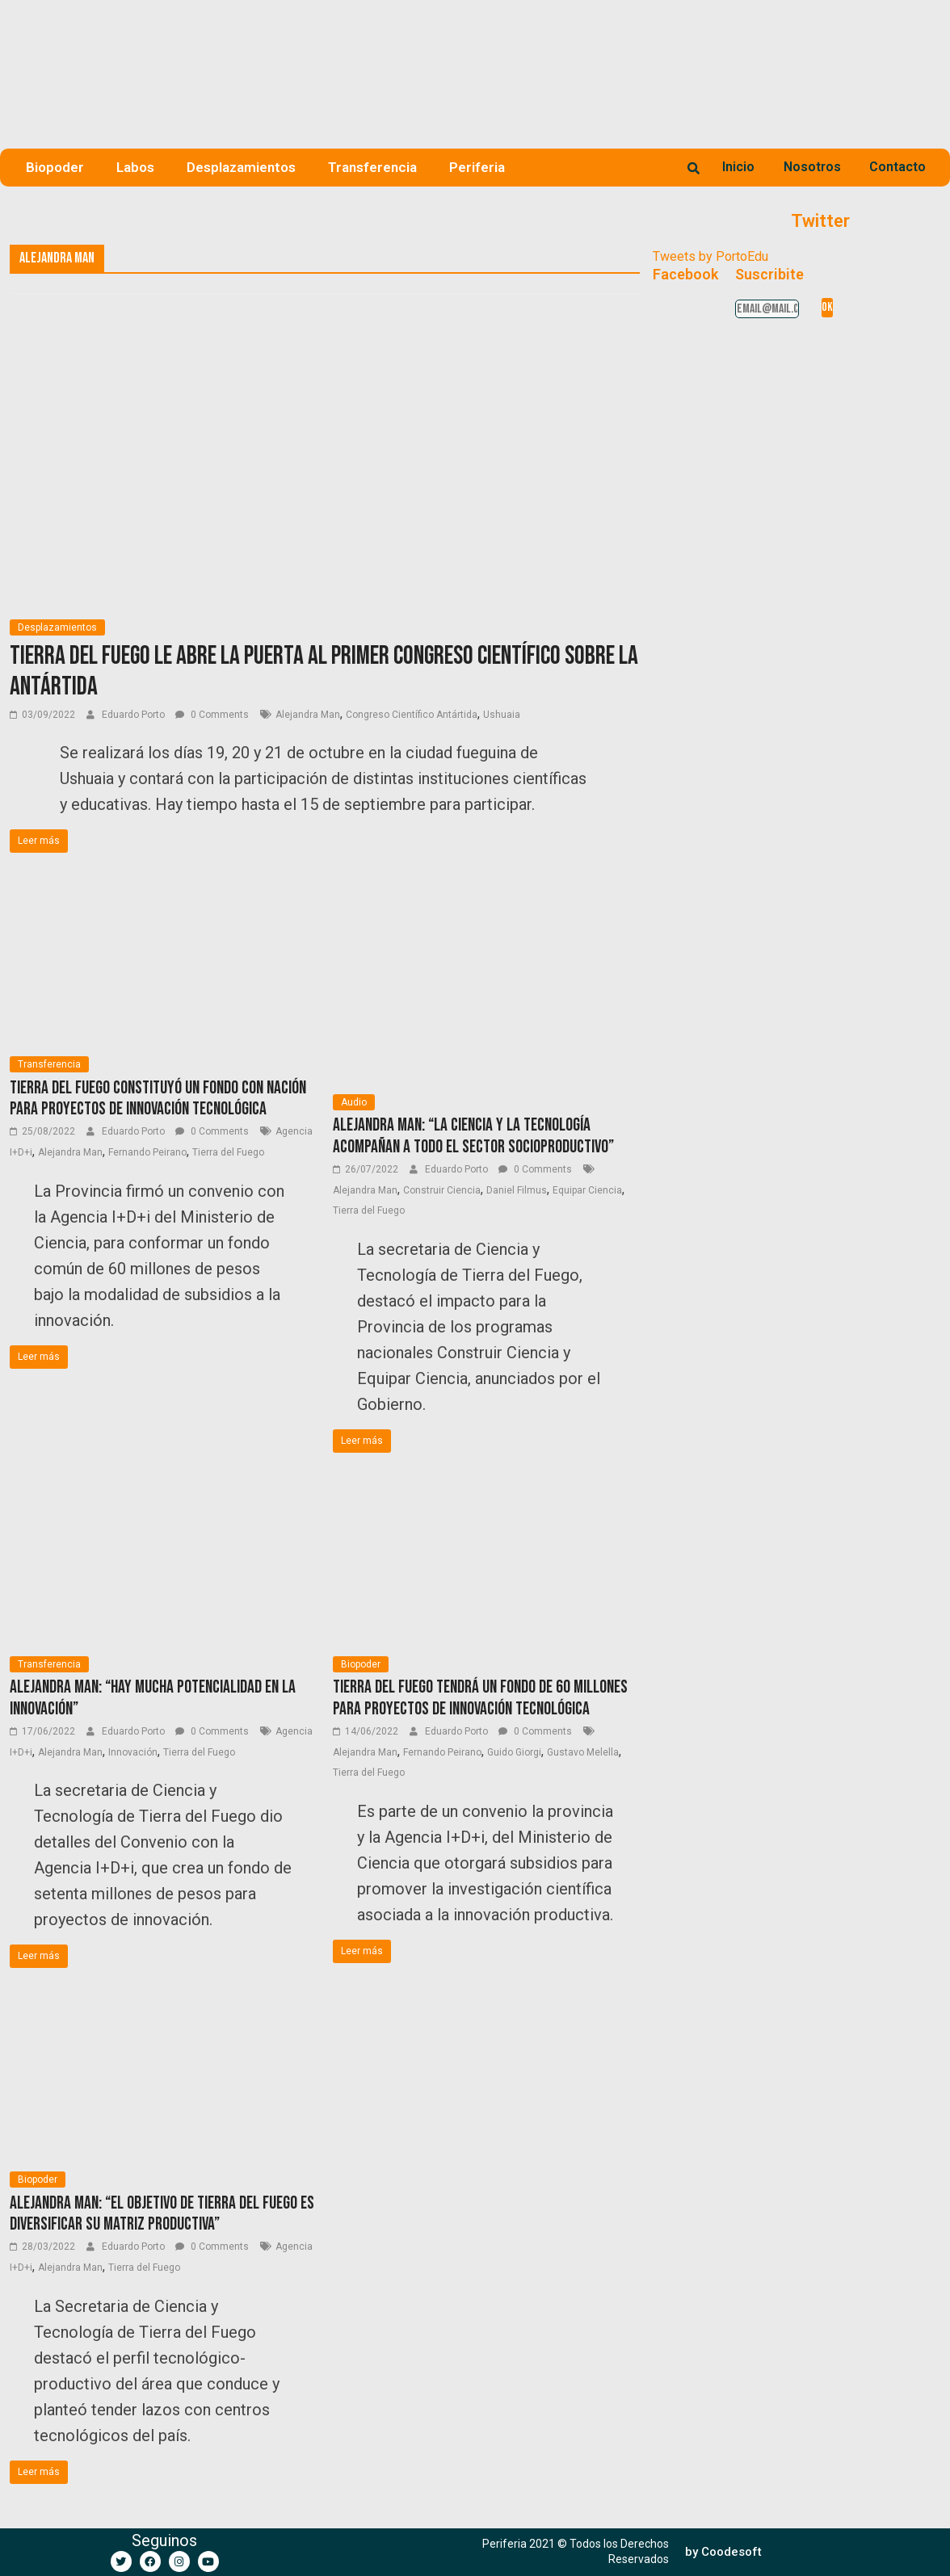 The image size is (950, 2576). What do you see at coordinates (516, 1190) in the screenshot?
I see `Daniel Filmus` at bounding box center [516, 1190].